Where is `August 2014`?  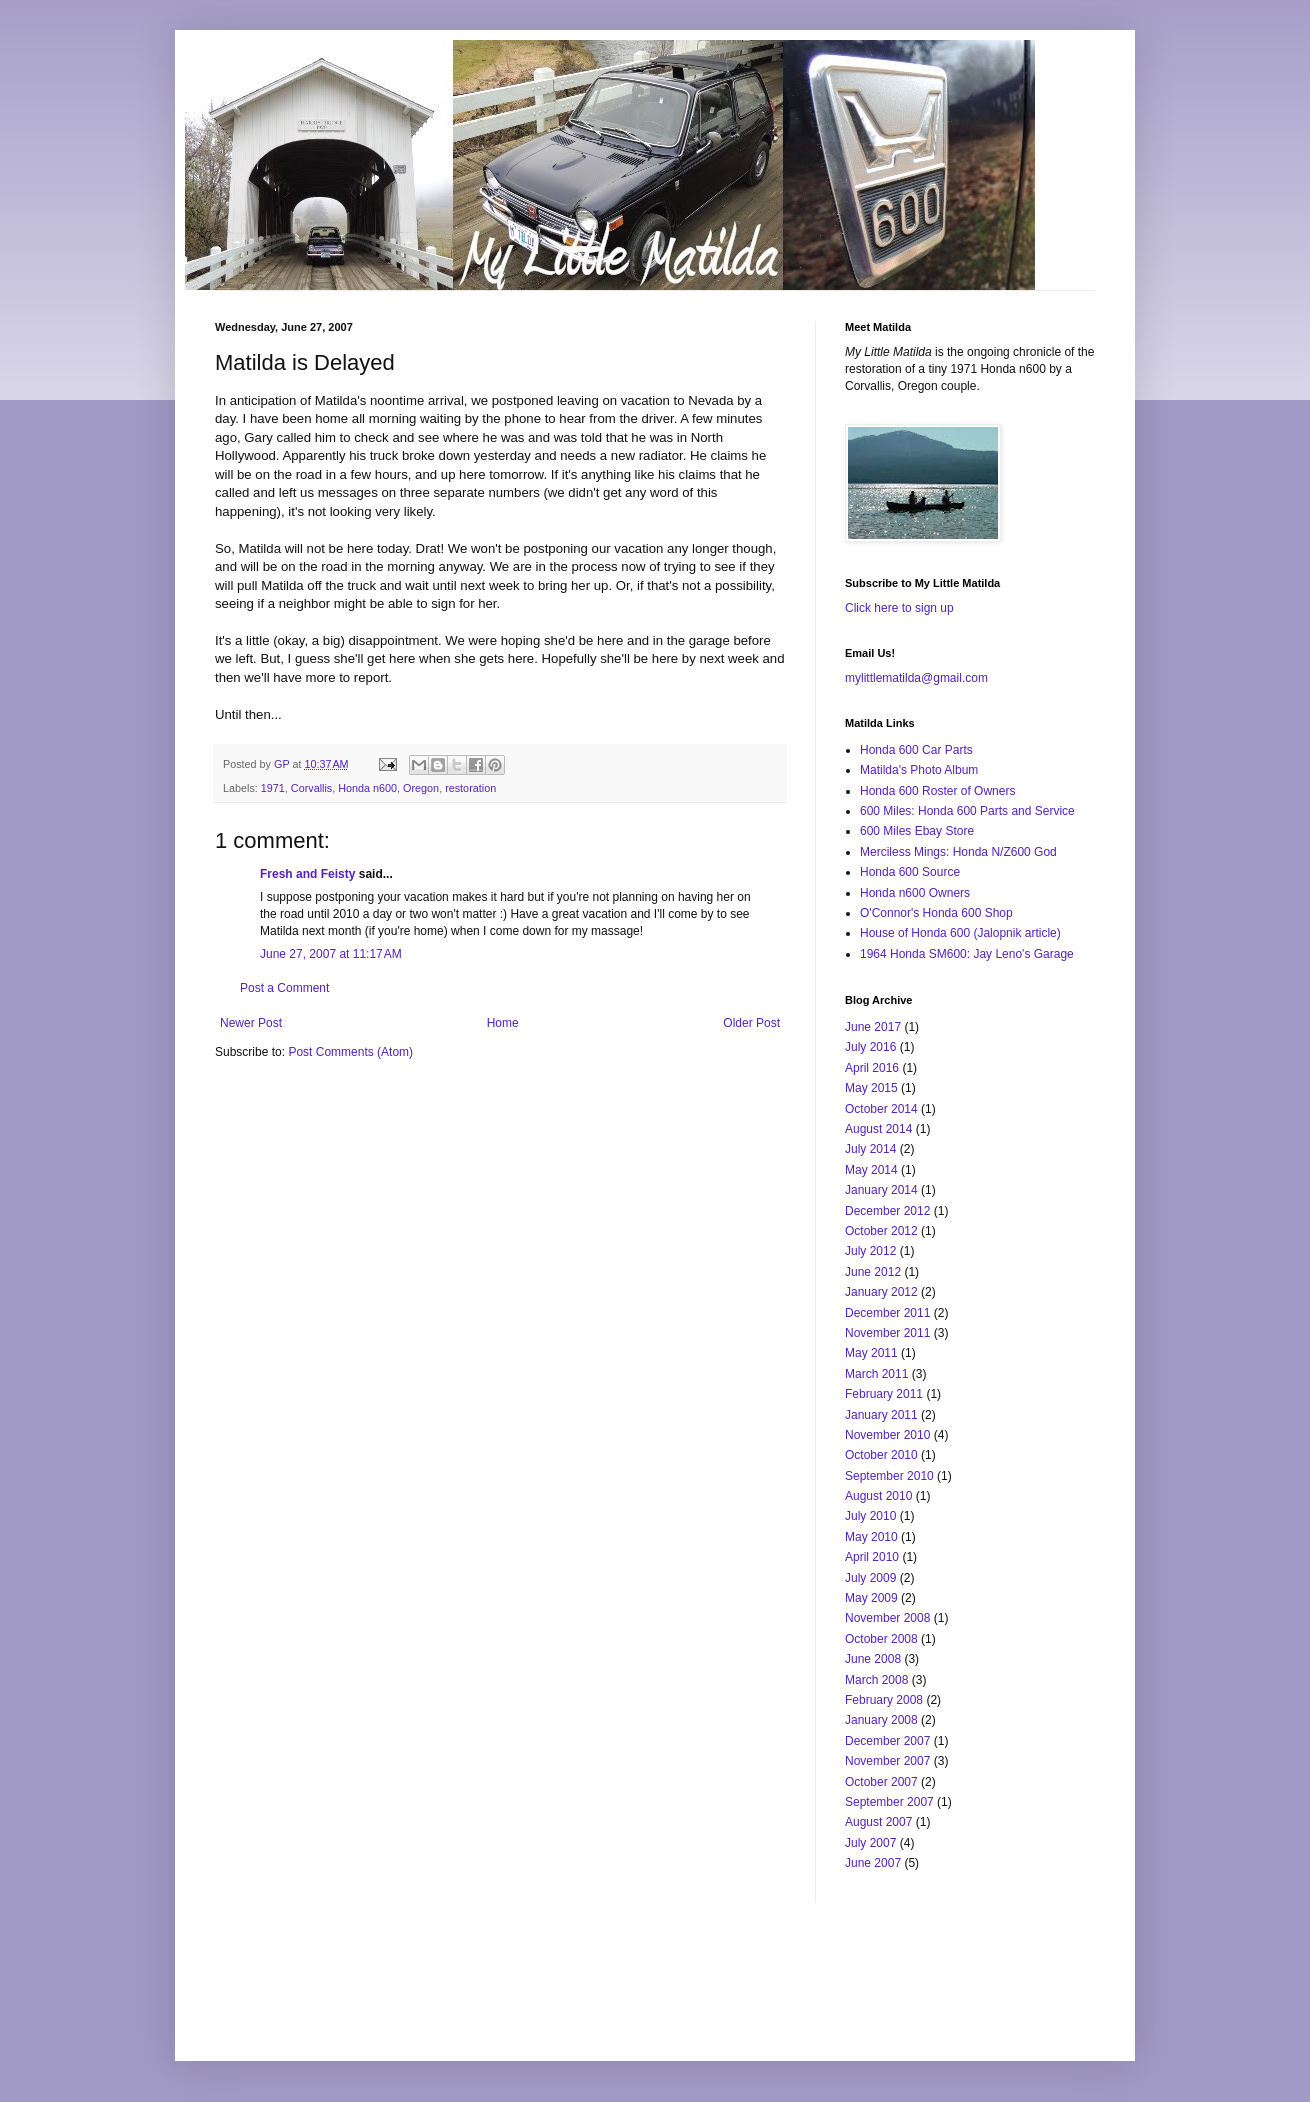 August 2014 is located at coordinates (878, 1129).